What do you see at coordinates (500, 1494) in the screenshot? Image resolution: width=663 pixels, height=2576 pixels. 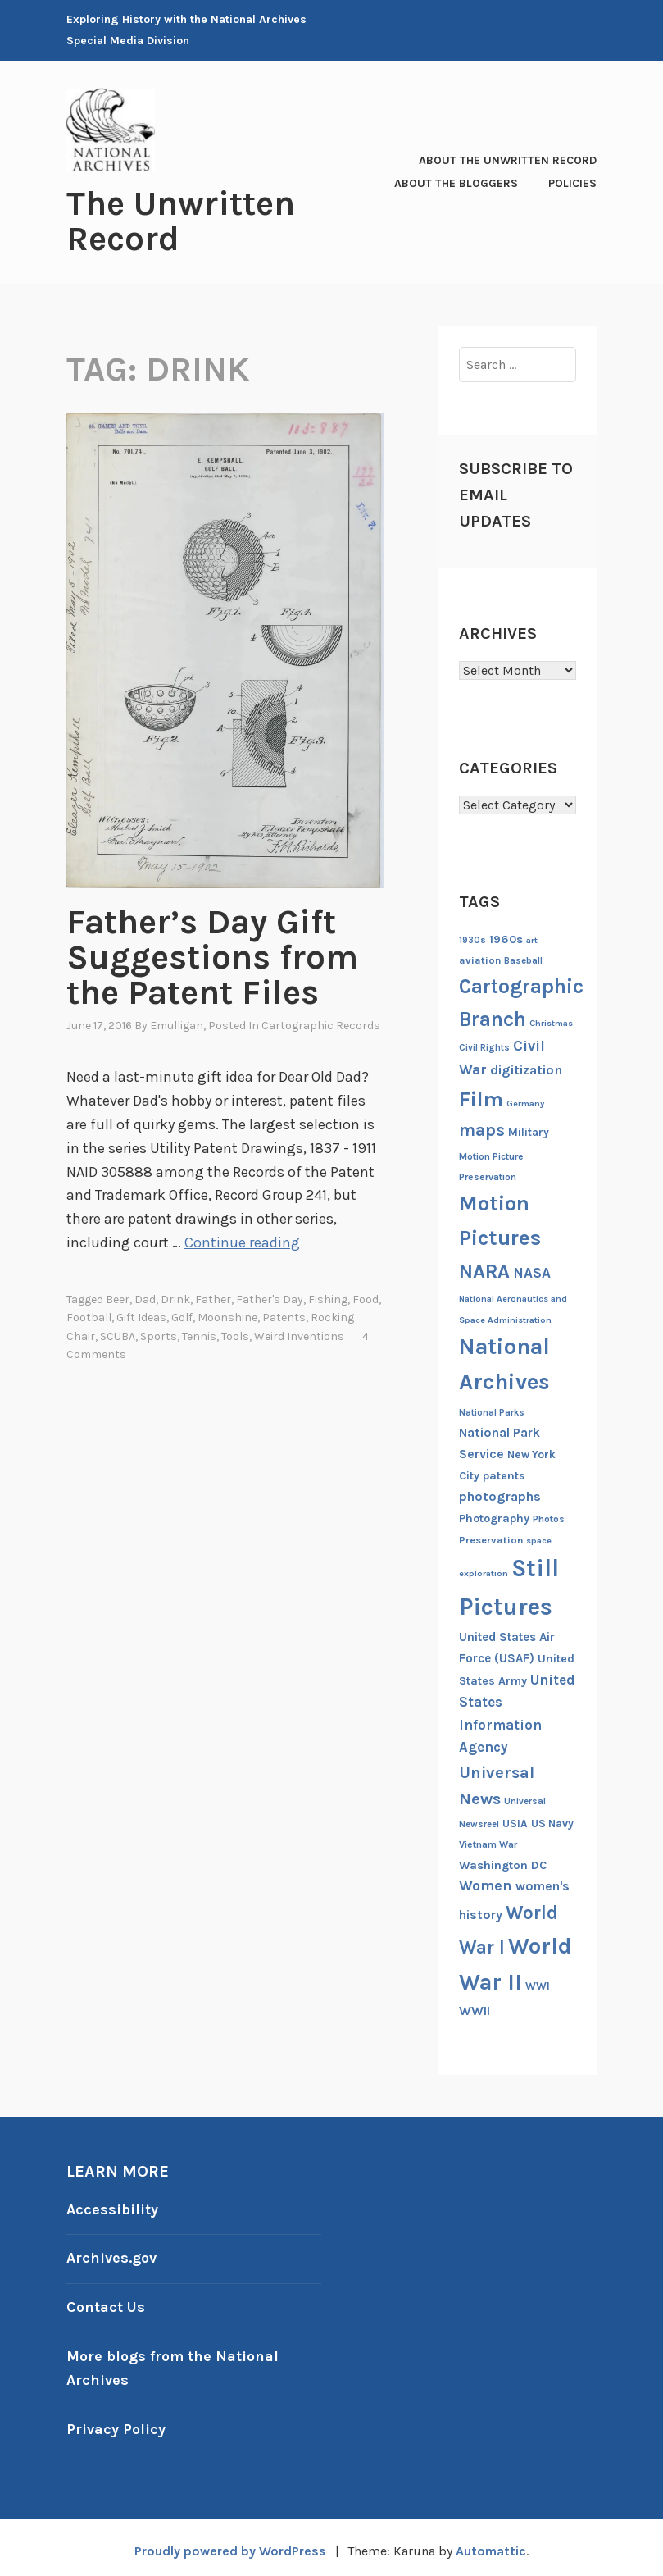 I see `photographs [photographs (22 items)]` at bounding box center [500, 1494].